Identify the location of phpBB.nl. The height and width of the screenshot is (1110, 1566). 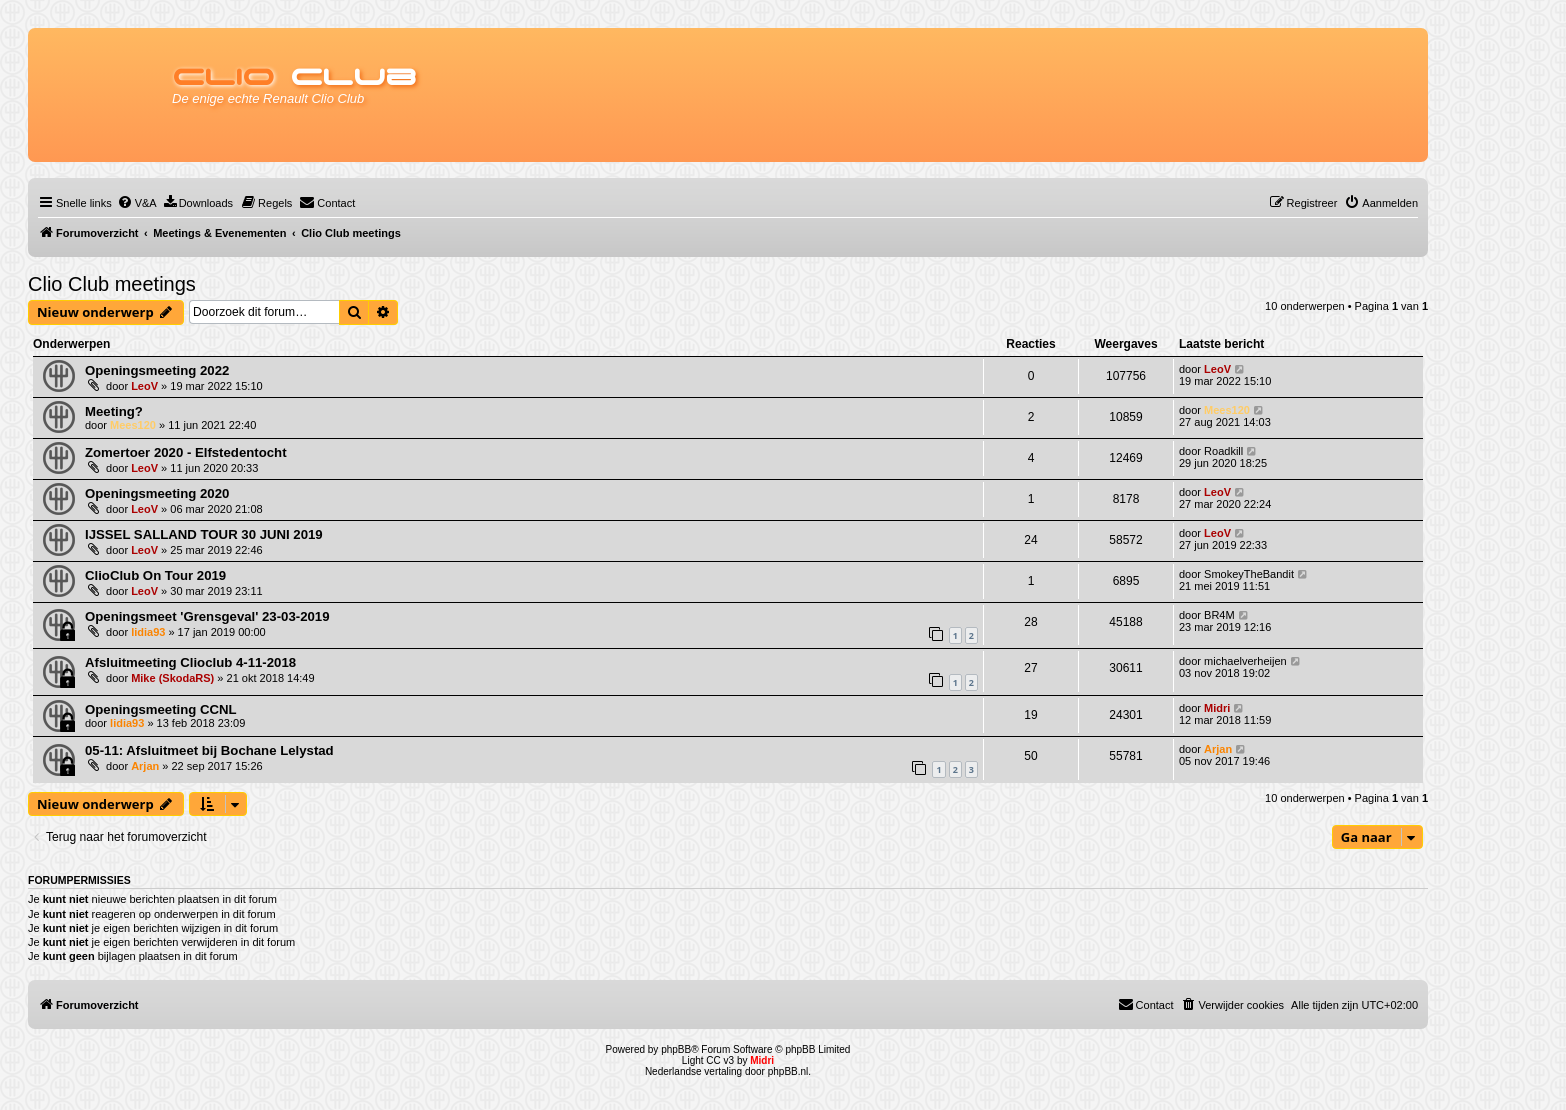
(788, 1071).